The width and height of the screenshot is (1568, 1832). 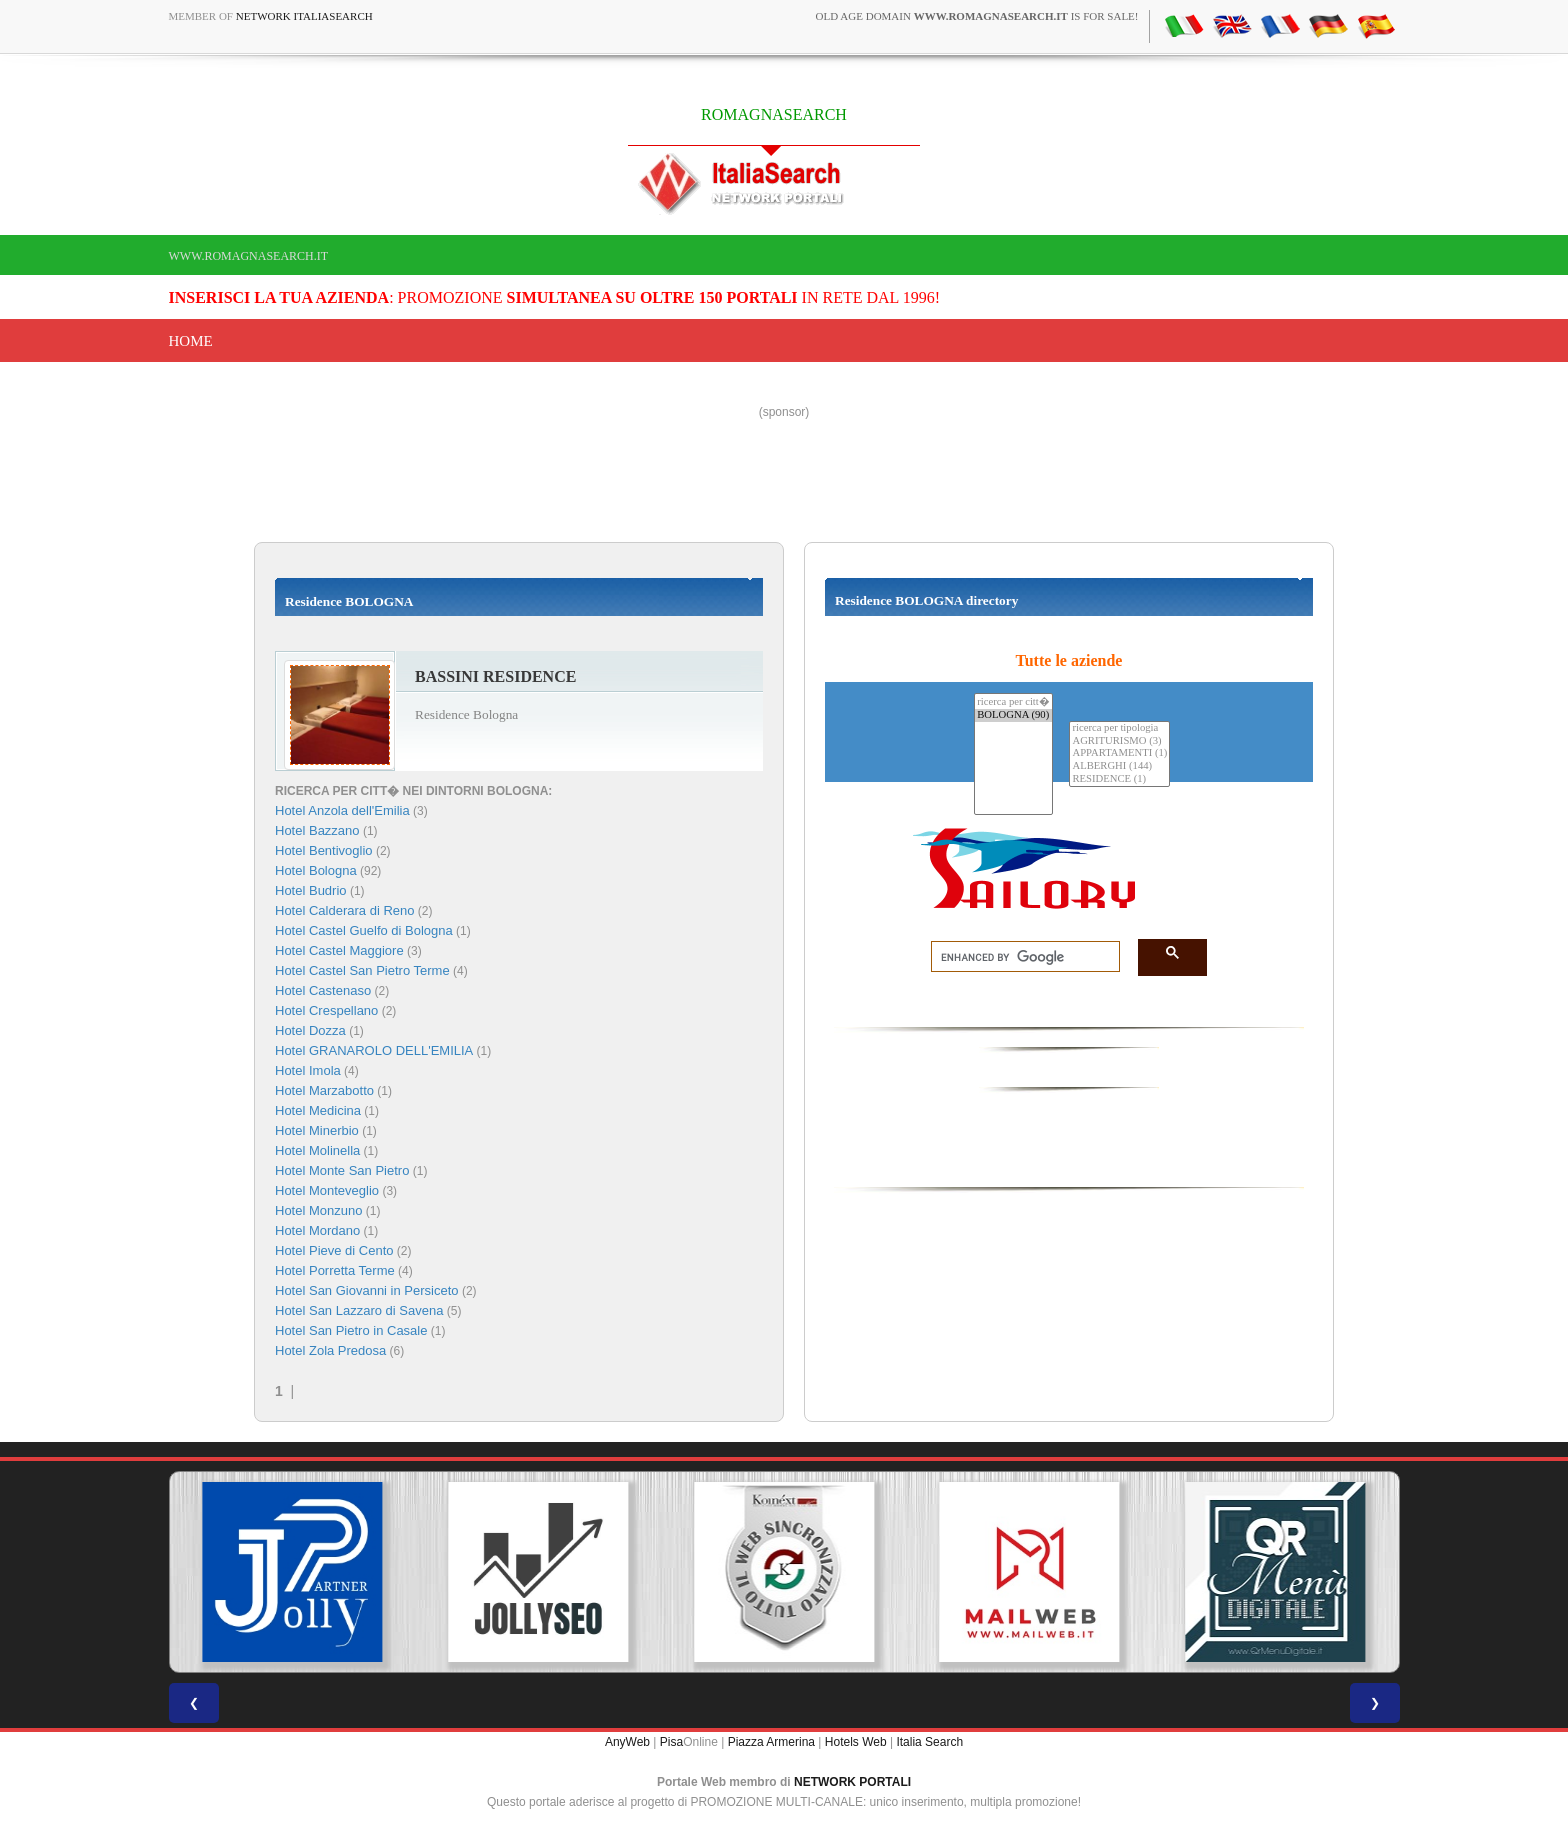 What do you see at coordinates (339, 950) in the screenshot?
I see `Hotel Castel Maggiore` at bounding box center [339, 950].